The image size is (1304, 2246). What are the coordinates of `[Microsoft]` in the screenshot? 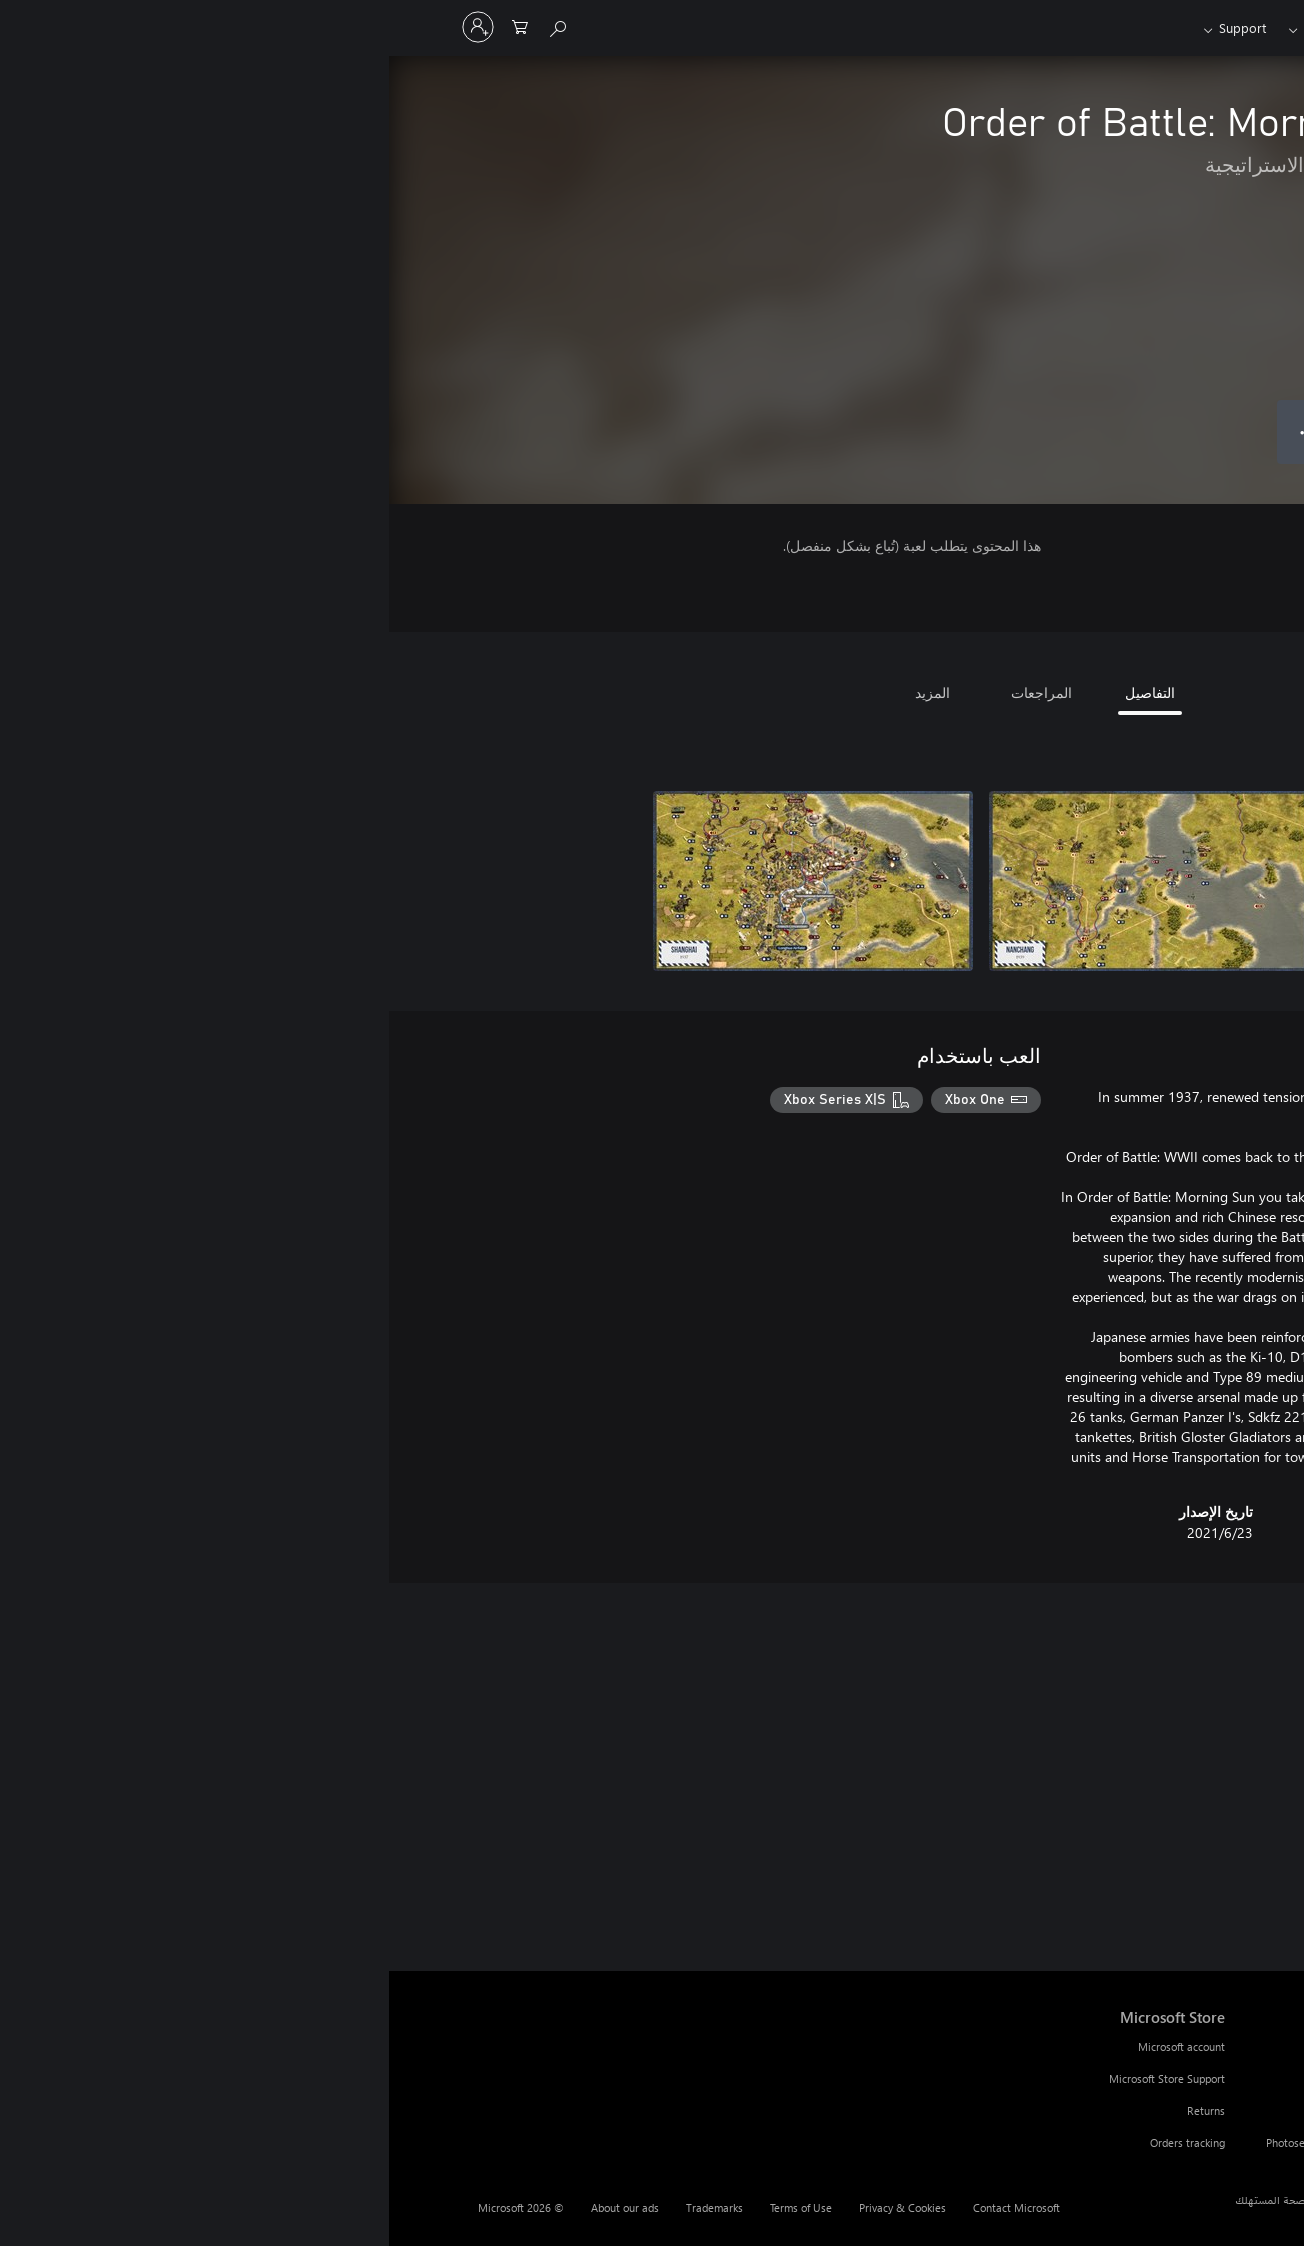 It's located at (1170, 28).